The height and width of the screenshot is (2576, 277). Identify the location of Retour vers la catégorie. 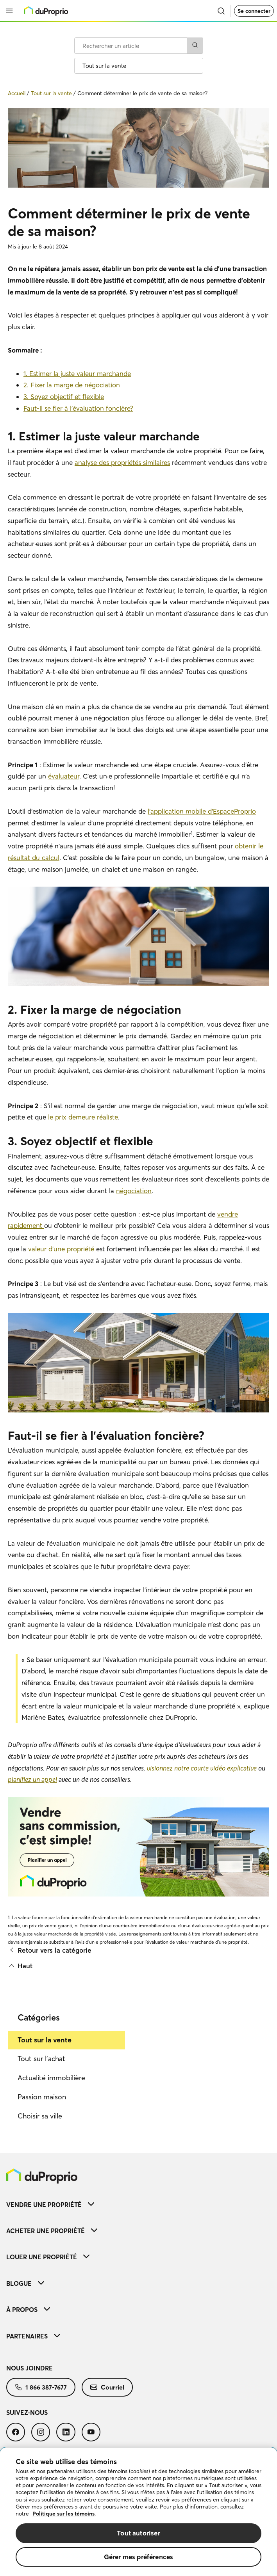
(49, 1950).